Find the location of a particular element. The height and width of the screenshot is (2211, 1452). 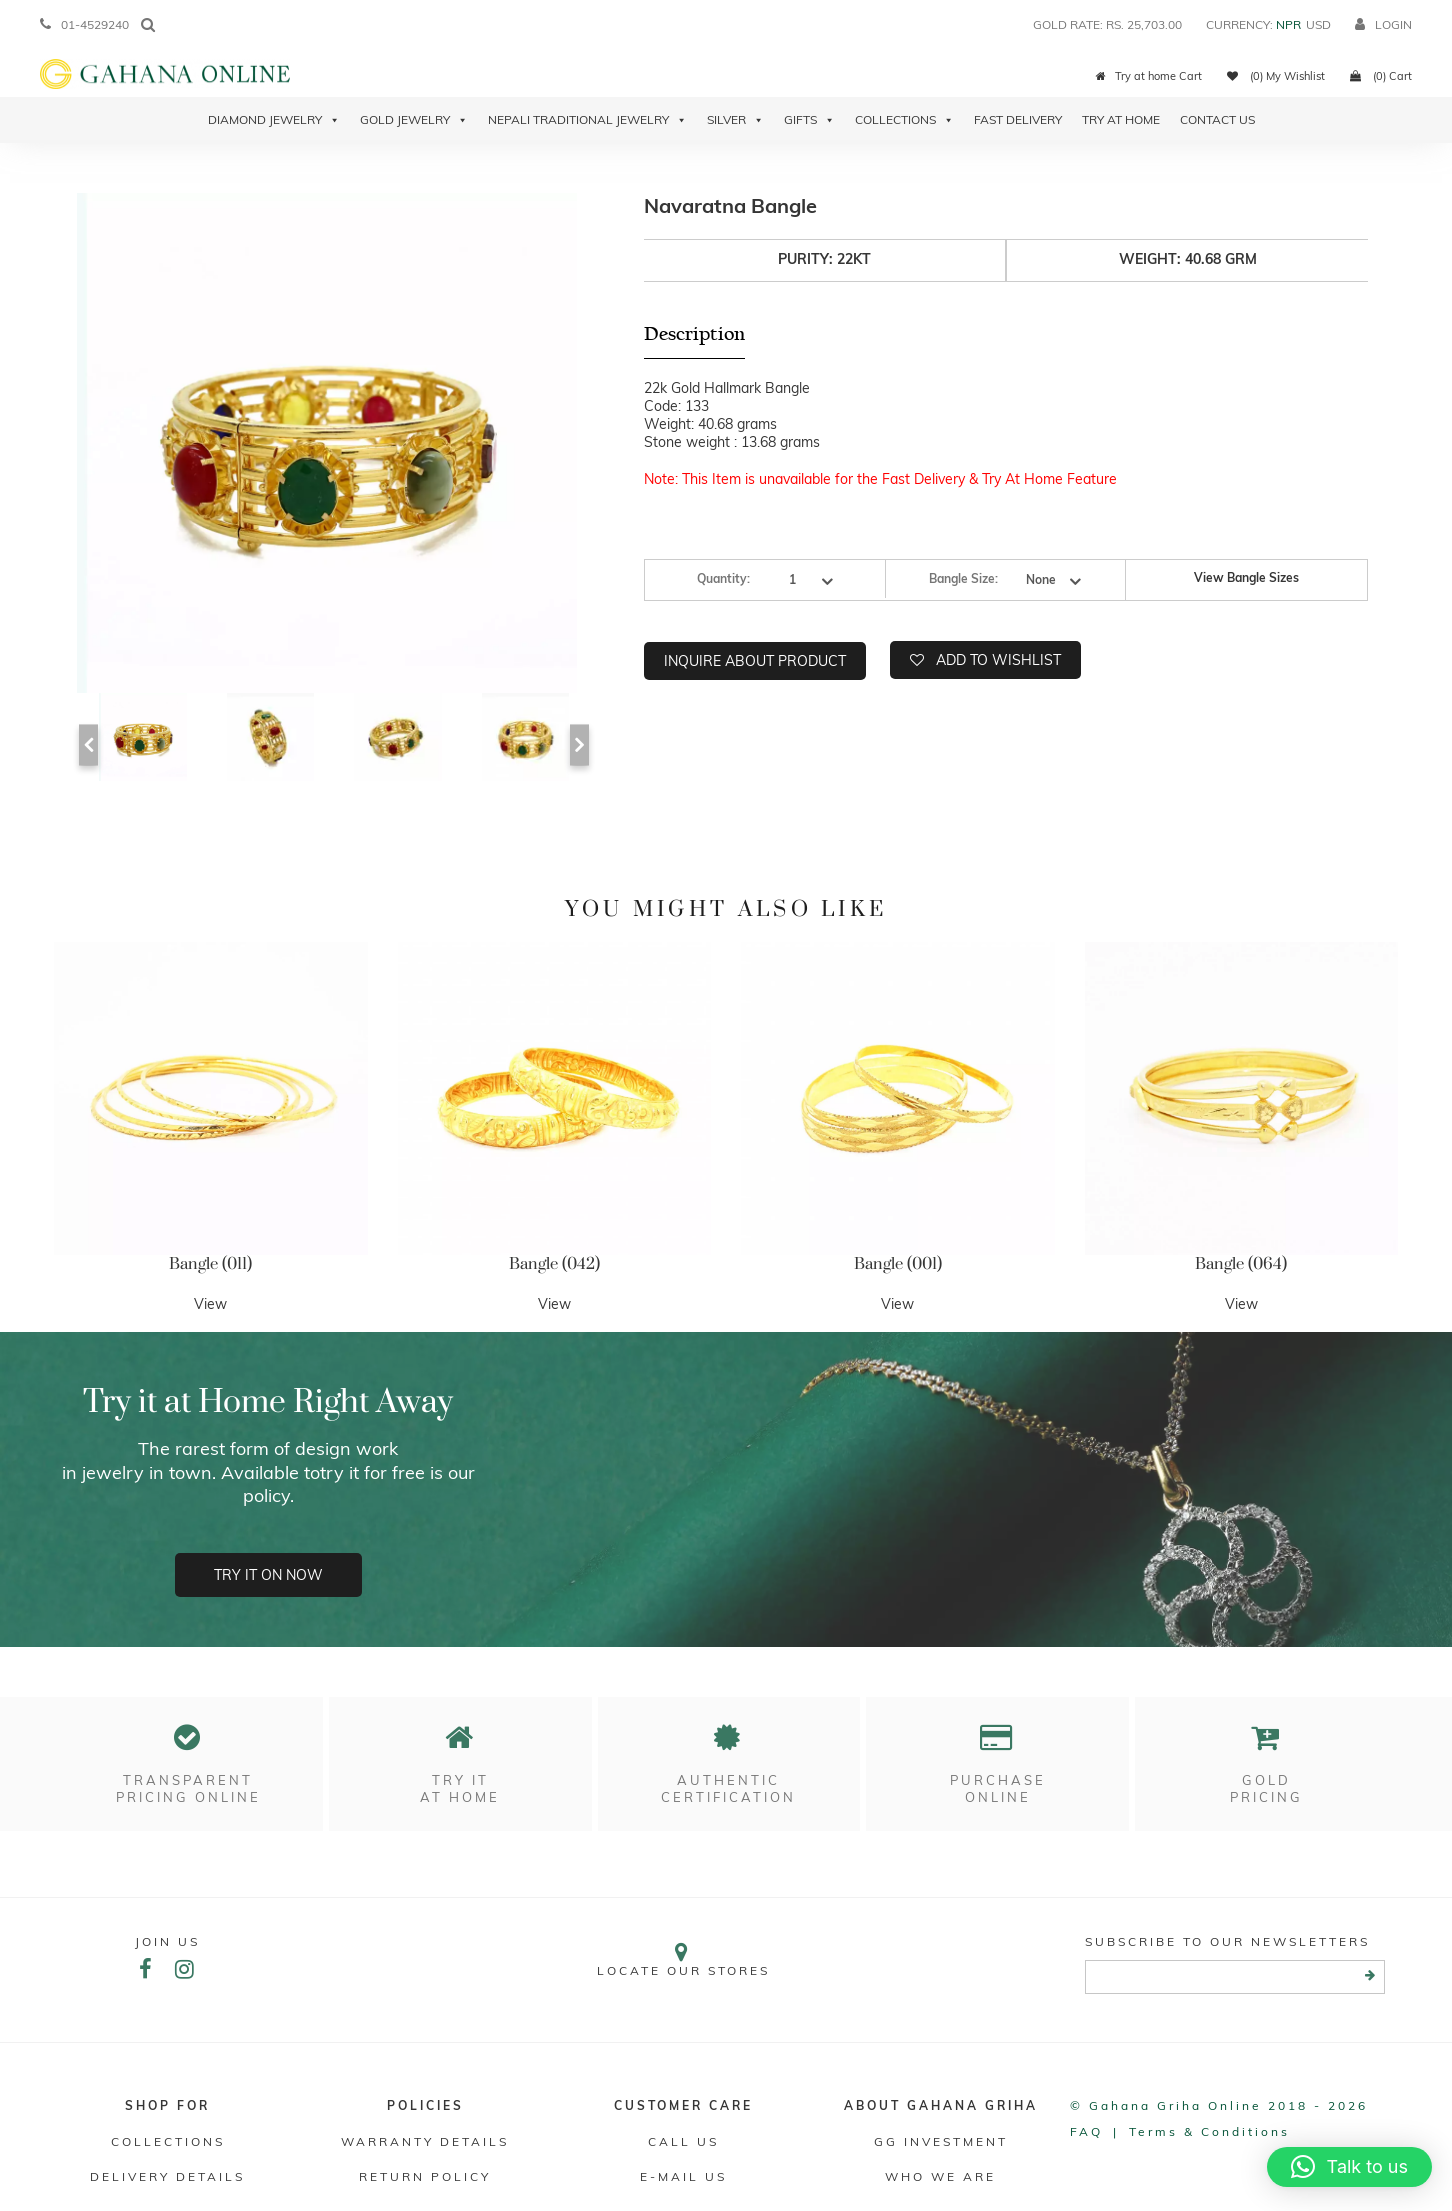

Call Us is located at coordinates (683, 2141).